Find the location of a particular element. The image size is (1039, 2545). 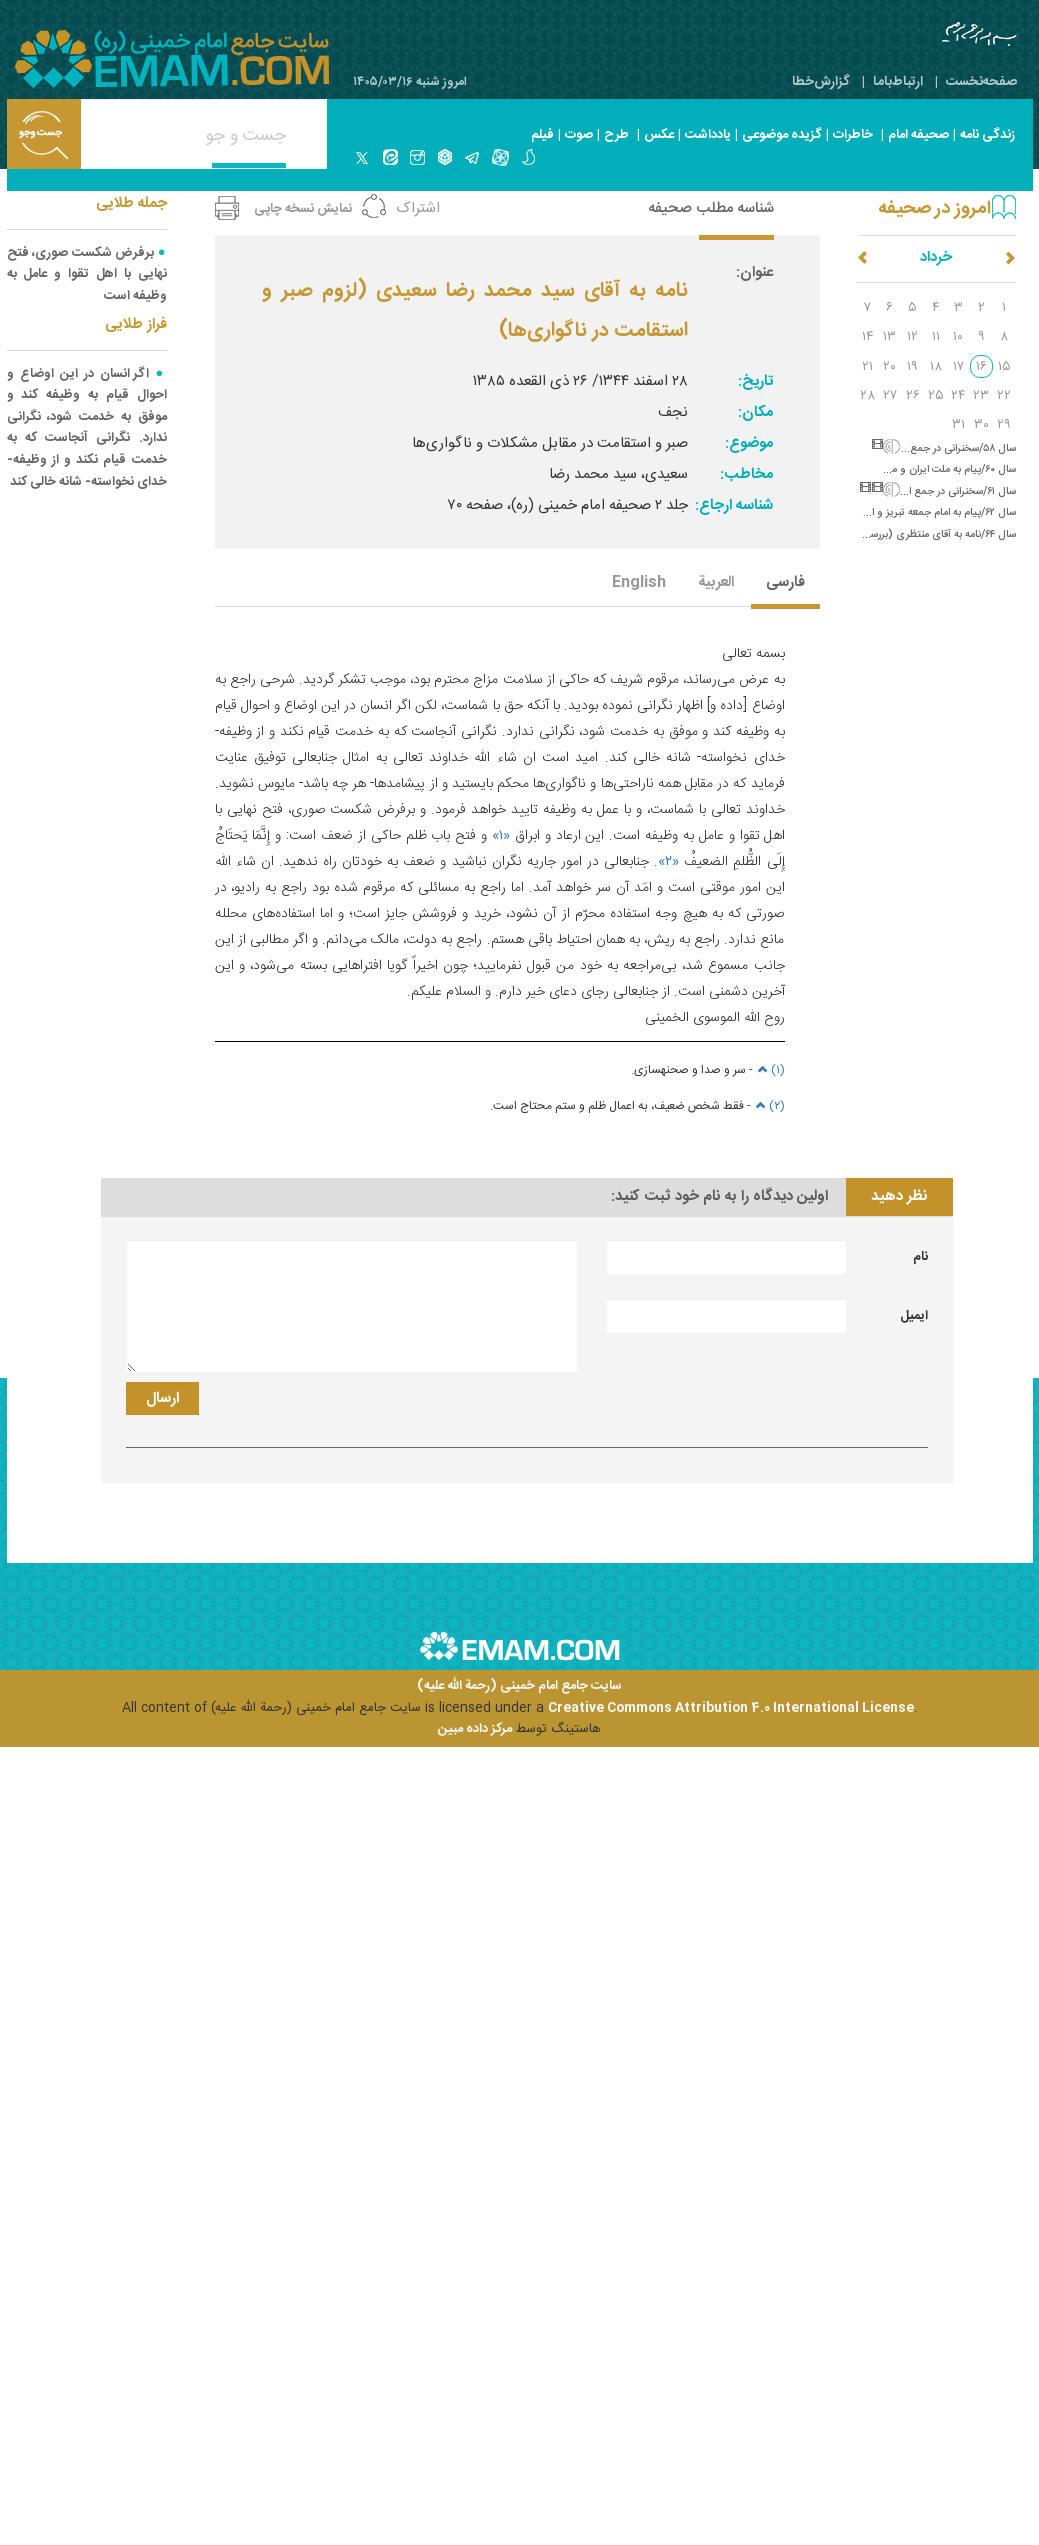

صوت is located at coordinates (579, 135).